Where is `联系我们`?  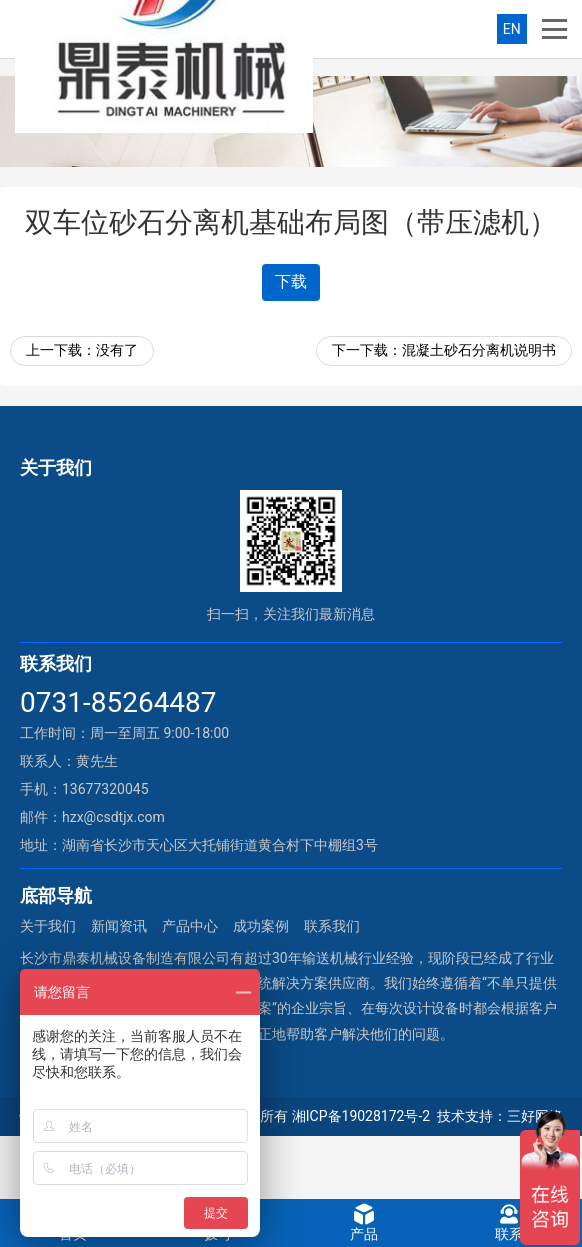 联系我们 is located at coordinates (332, 926).